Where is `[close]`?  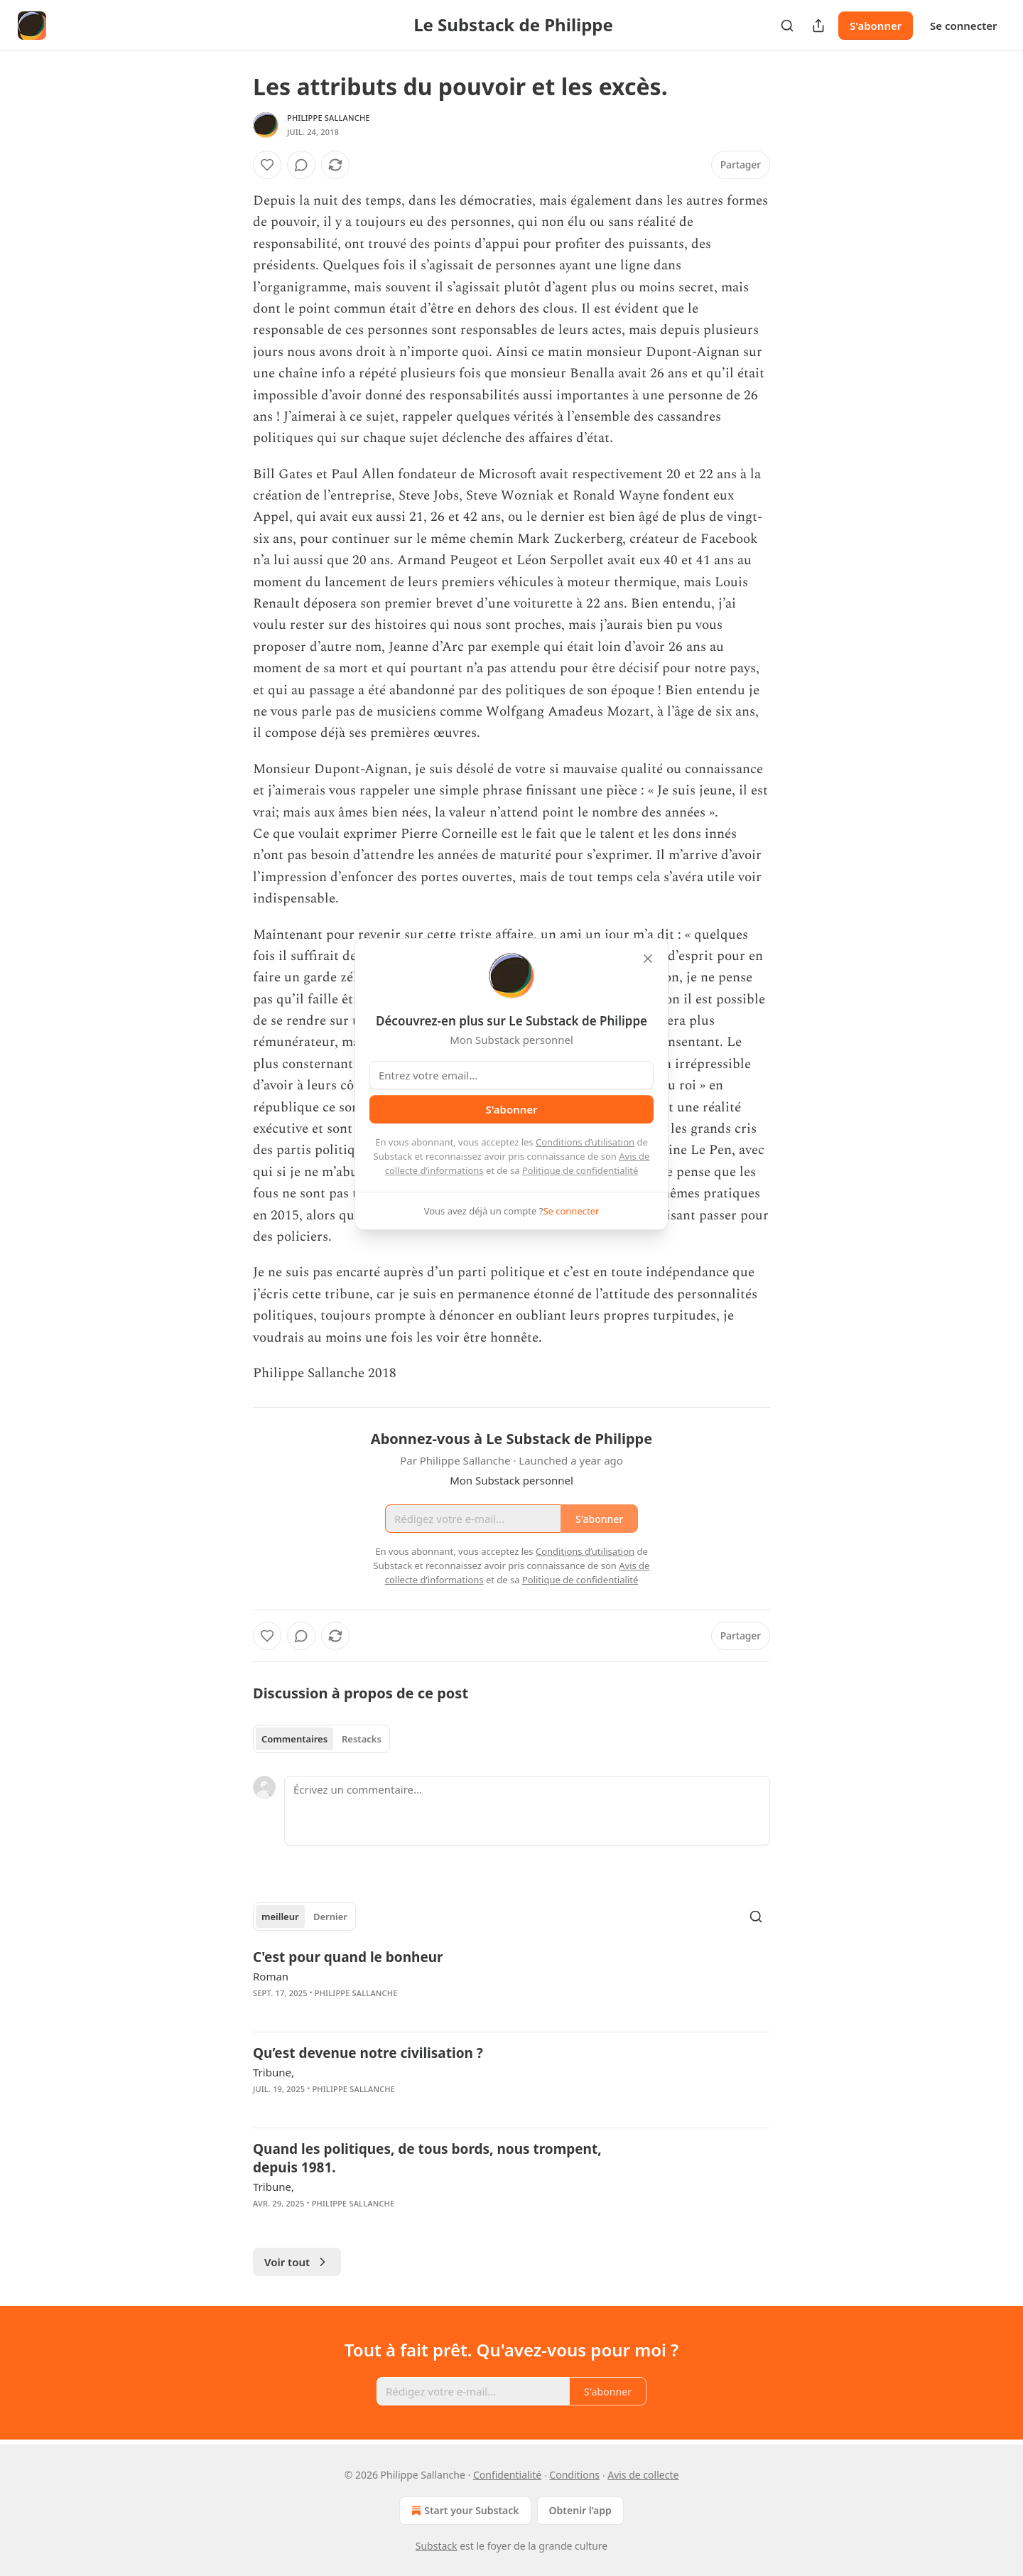 [close] is located at coordinates (648, 958).